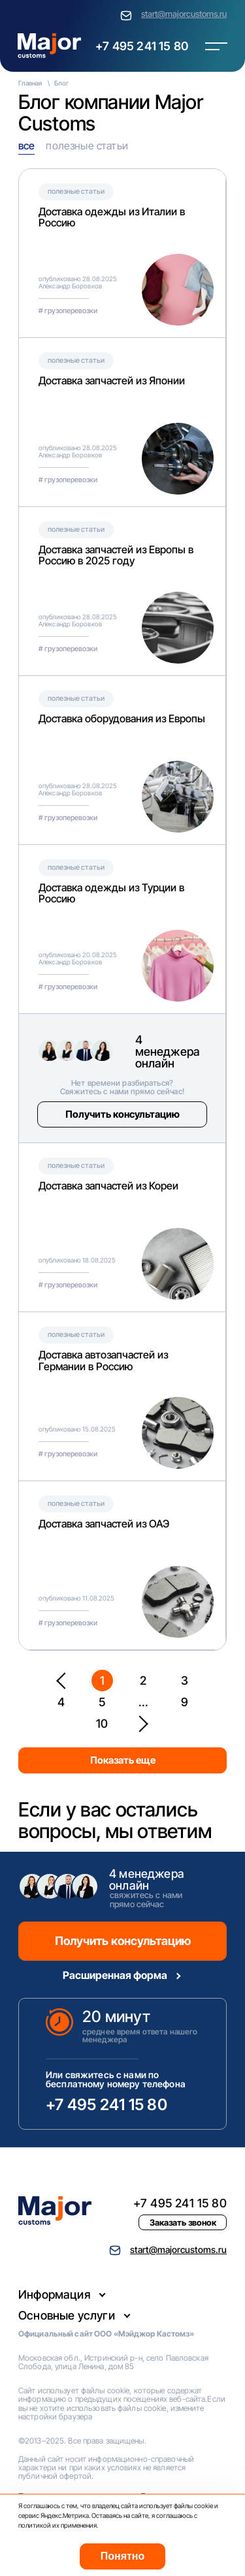 This screenshot has height=2576, width=245. What do you see at coordinates (184, 13) in the screenshot?
I see `start@majorcustoms.ru` at bounding box center [184, 13].